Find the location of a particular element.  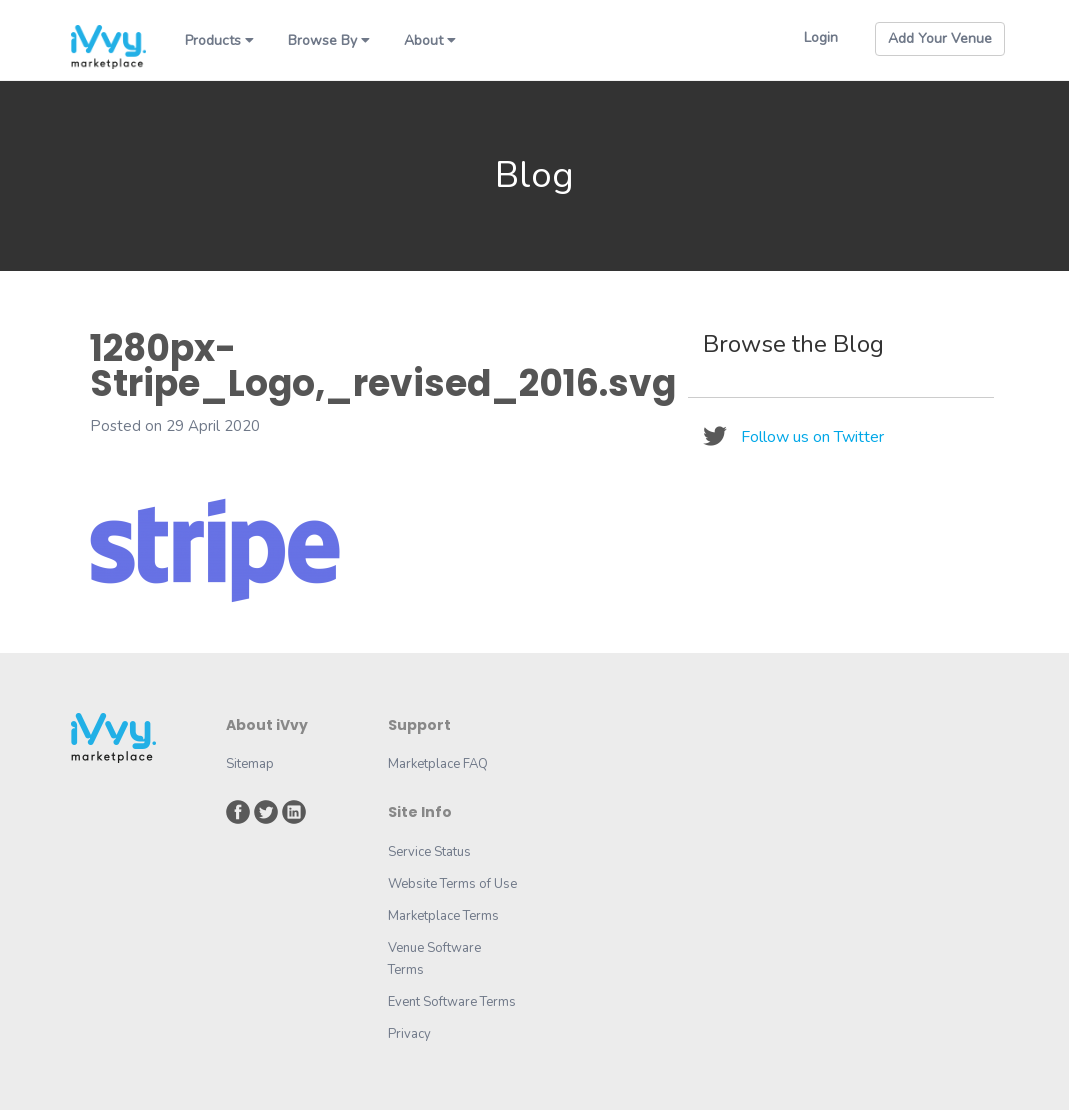

Event Software Terms is located at coordinates (452, 1002).